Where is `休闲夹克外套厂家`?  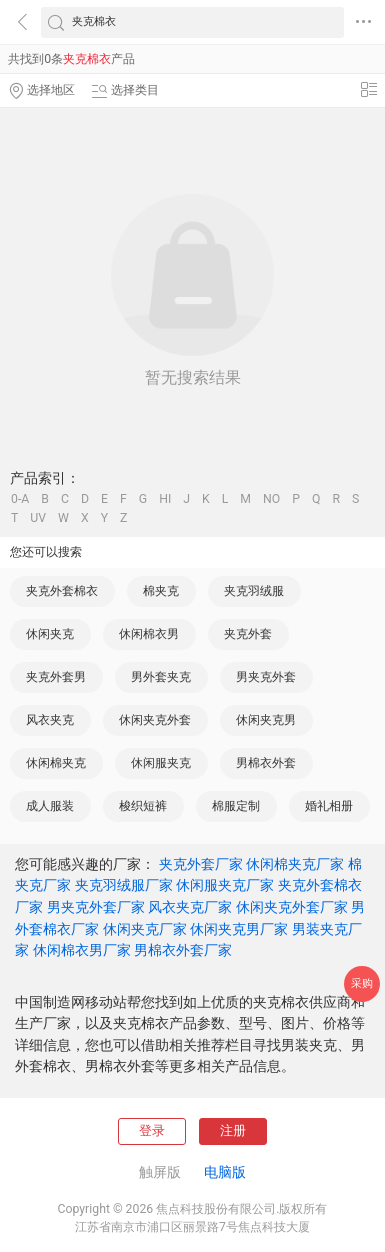 休闲夹克外套厂家 is located at coordinates (292, 907).